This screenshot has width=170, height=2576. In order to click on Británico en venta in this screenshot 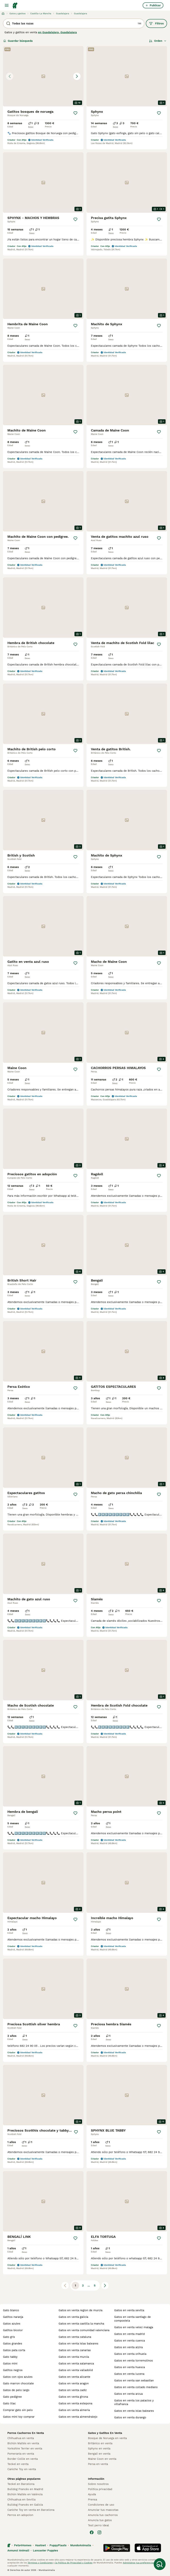, I will do `click(100, 2443)`.